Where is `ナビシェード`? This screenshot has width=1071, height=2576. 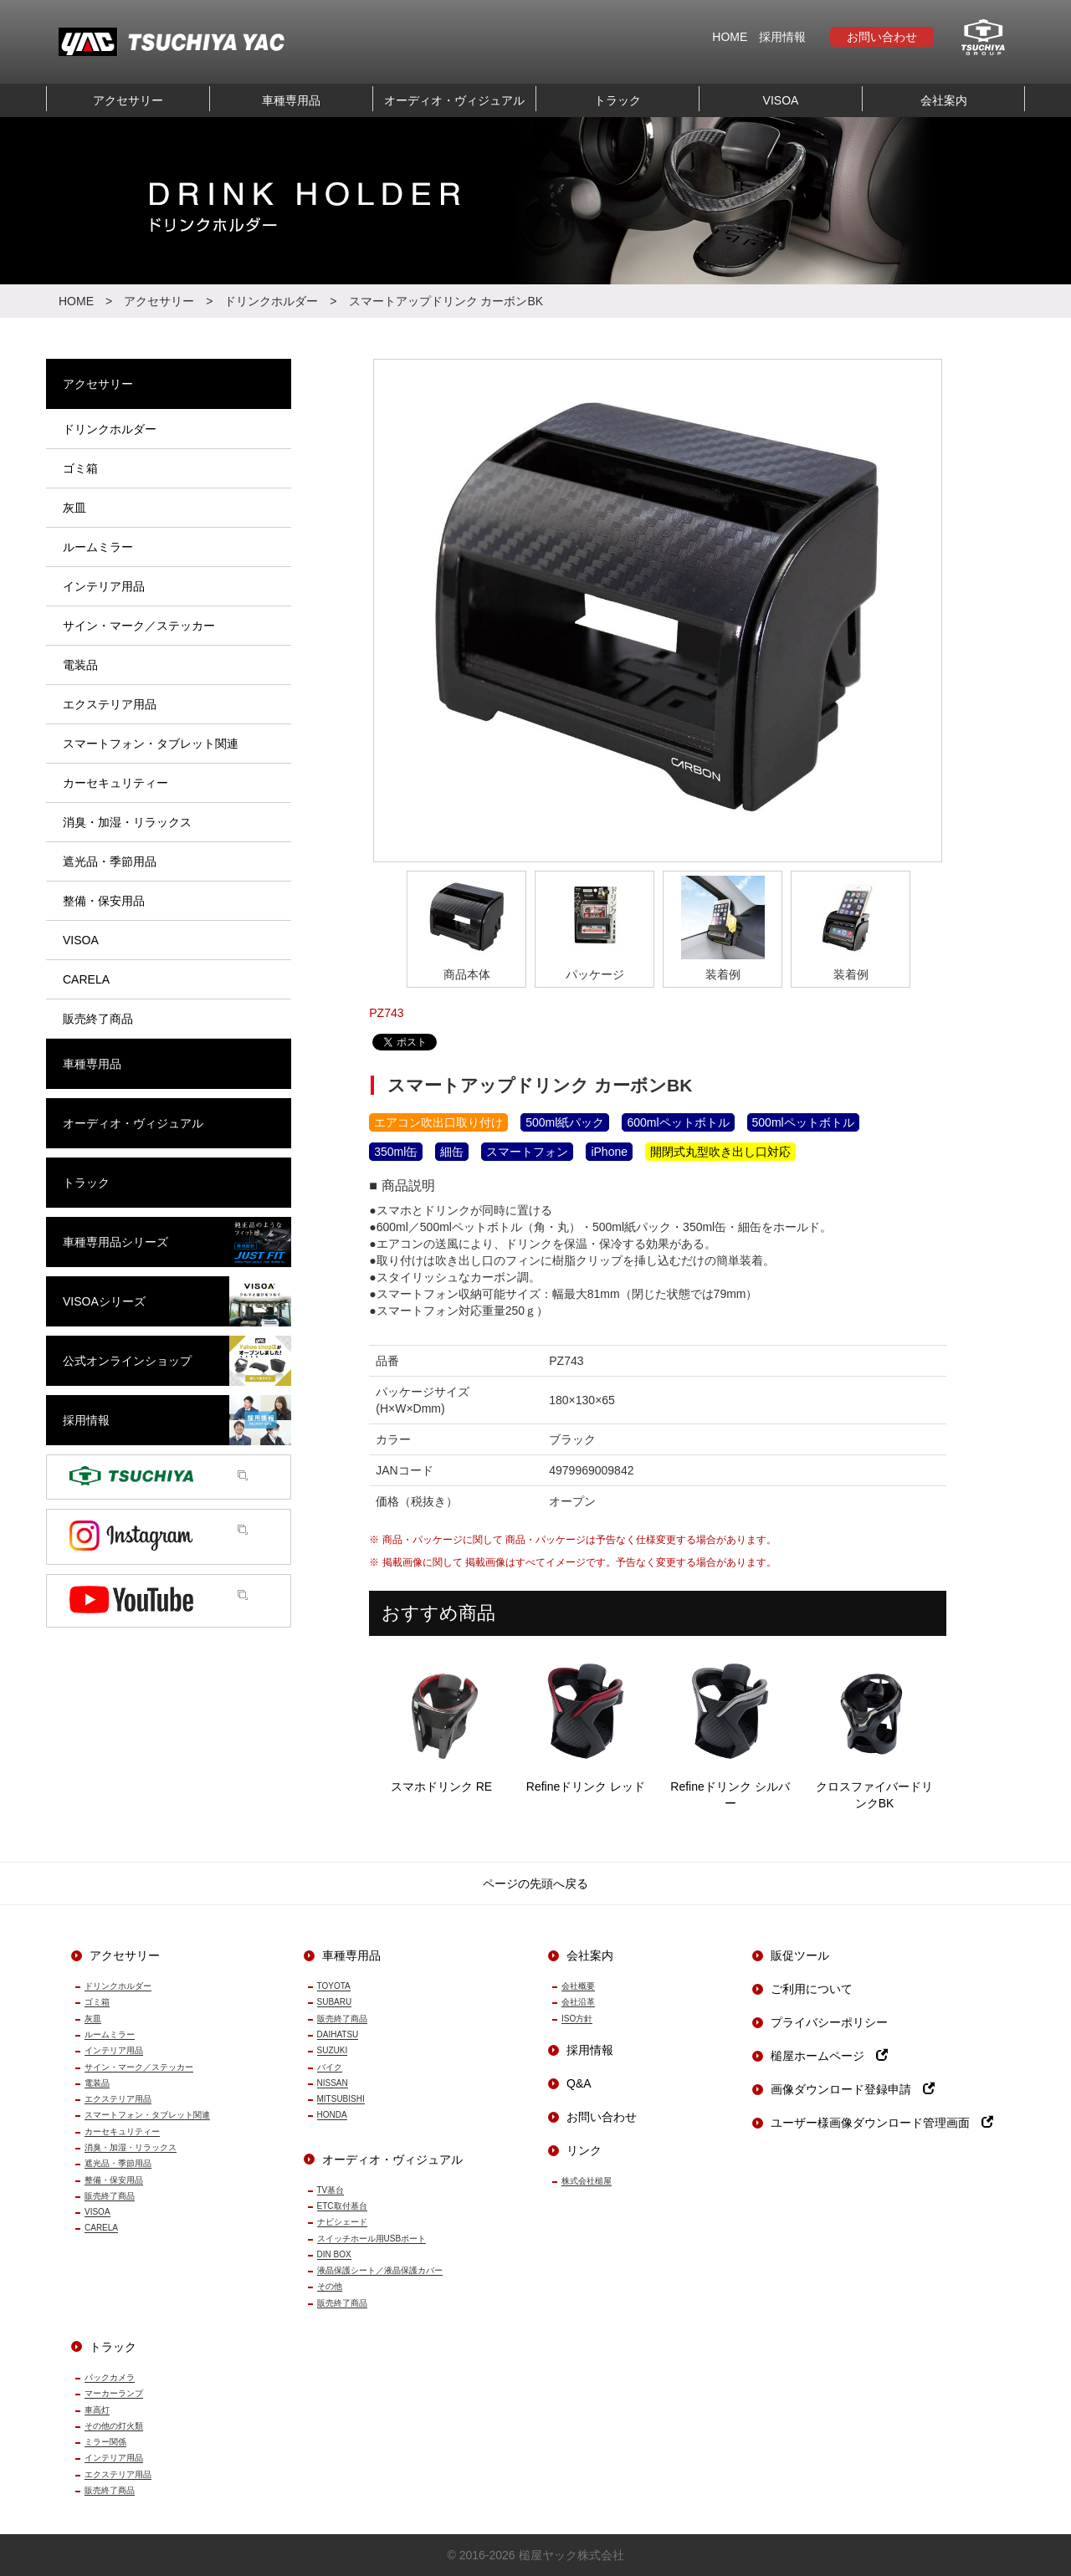 ナビシェード is located at coordinates (342, 2221).